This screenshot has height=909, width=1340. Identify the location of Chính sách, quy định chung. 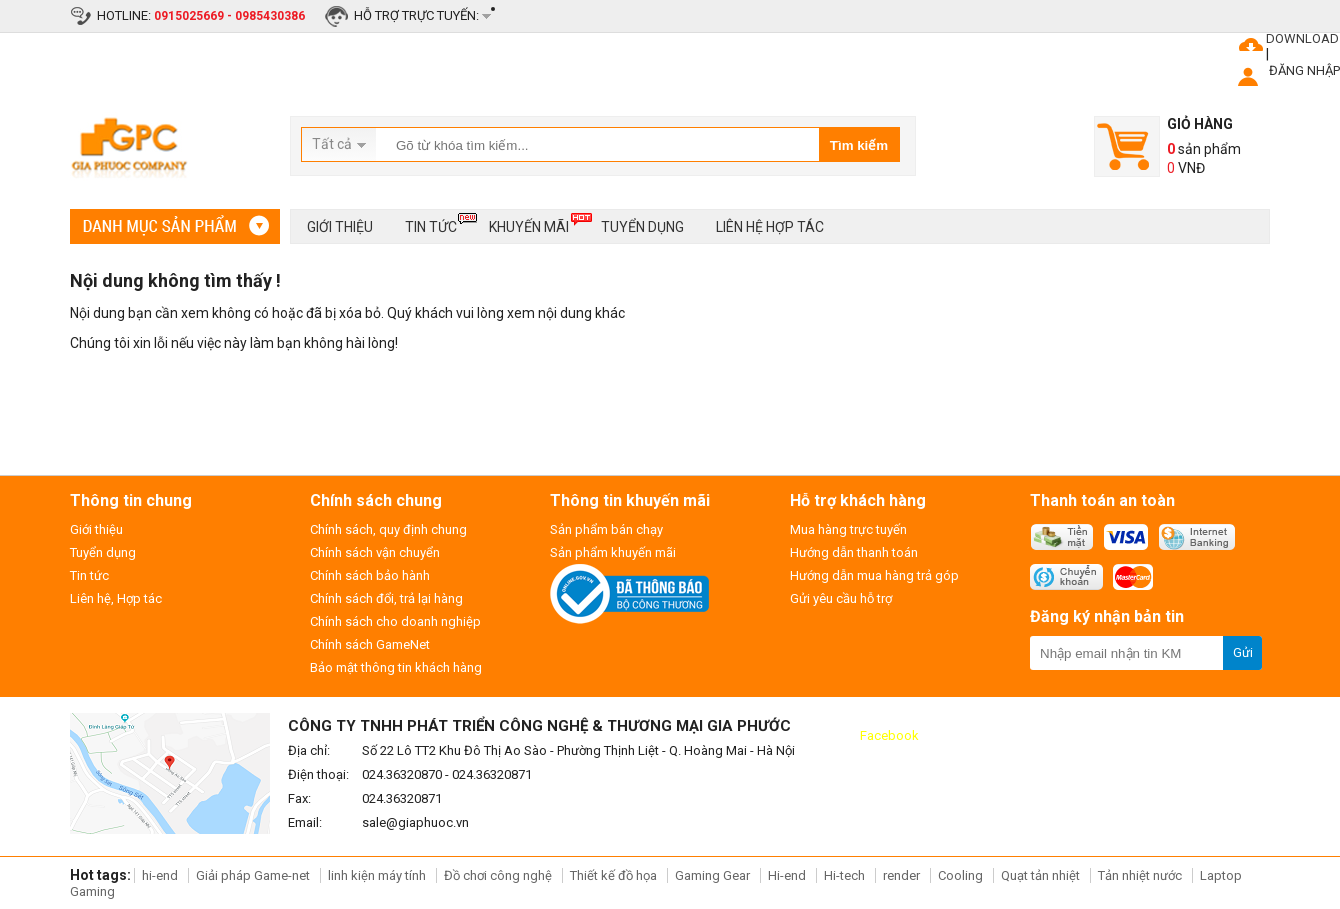
(388, 529).